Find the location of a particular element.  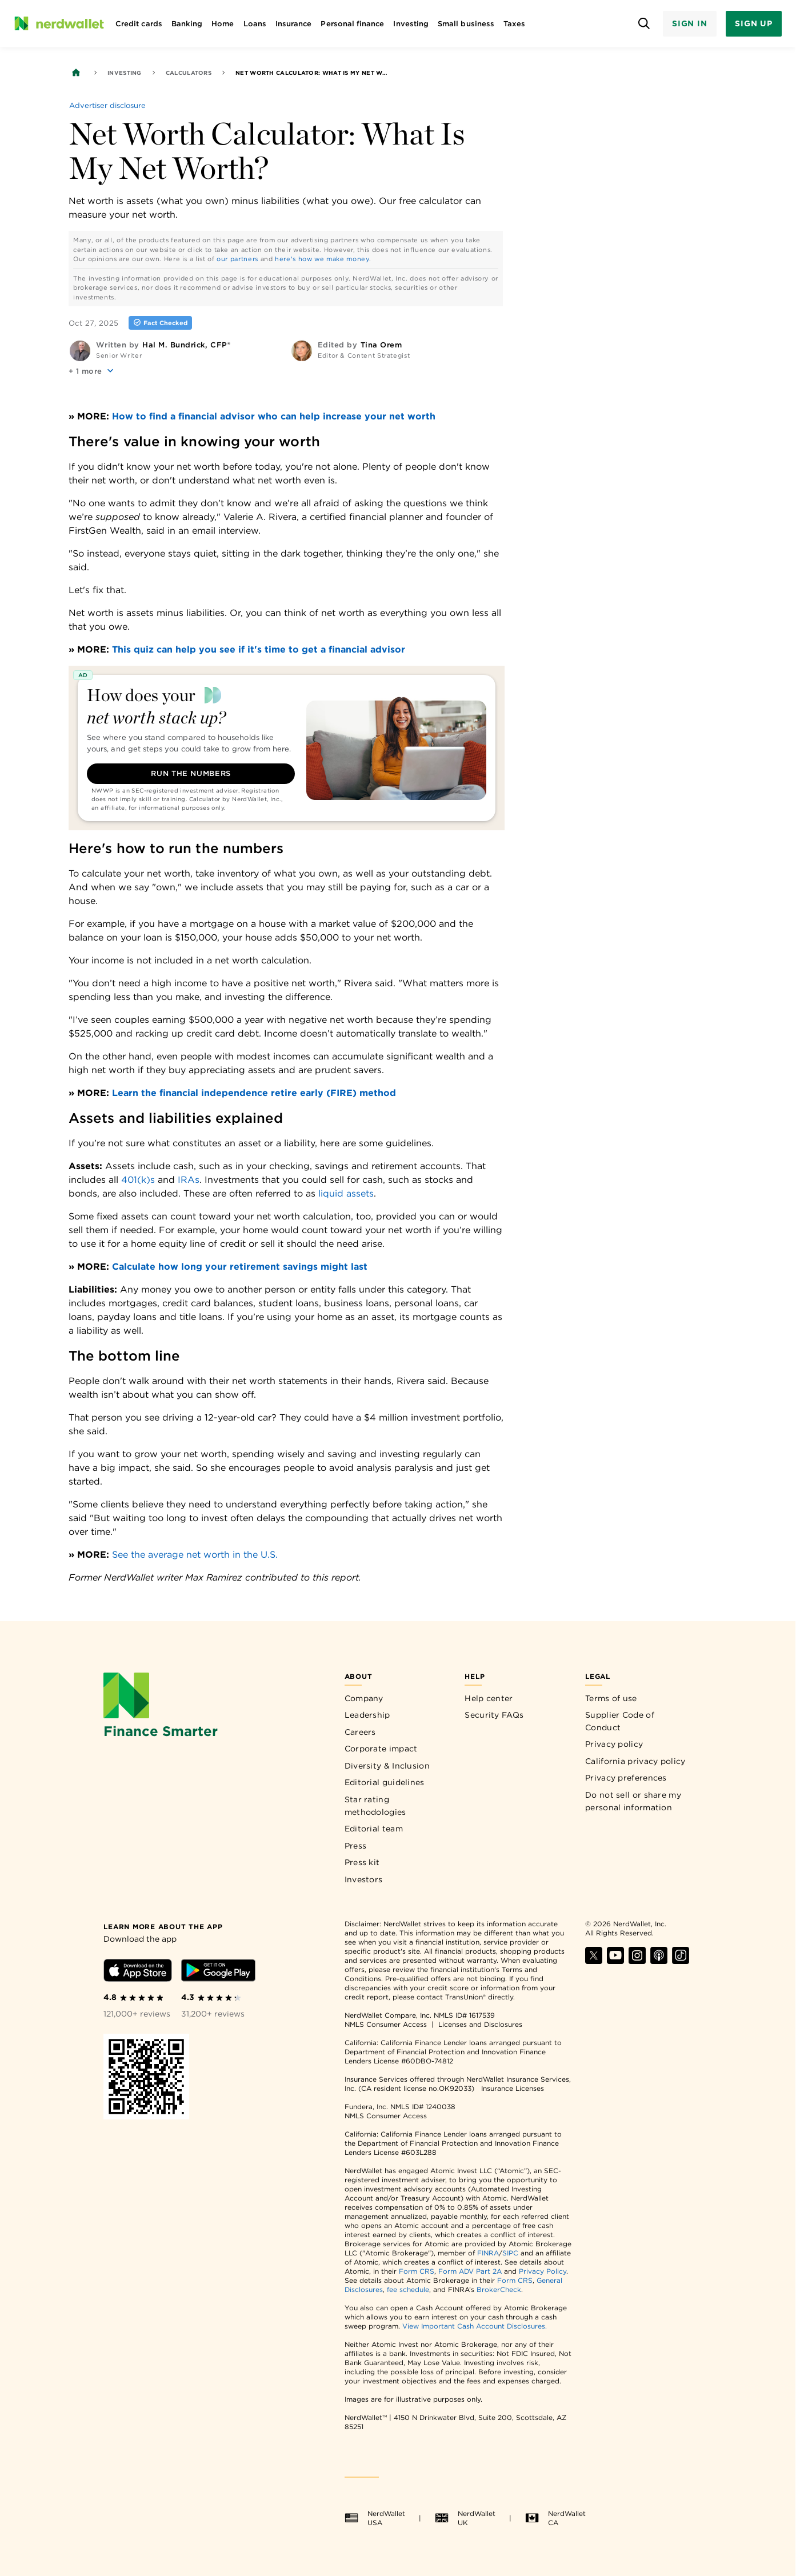

Security FAQs is located at coordinates (494, 1714).